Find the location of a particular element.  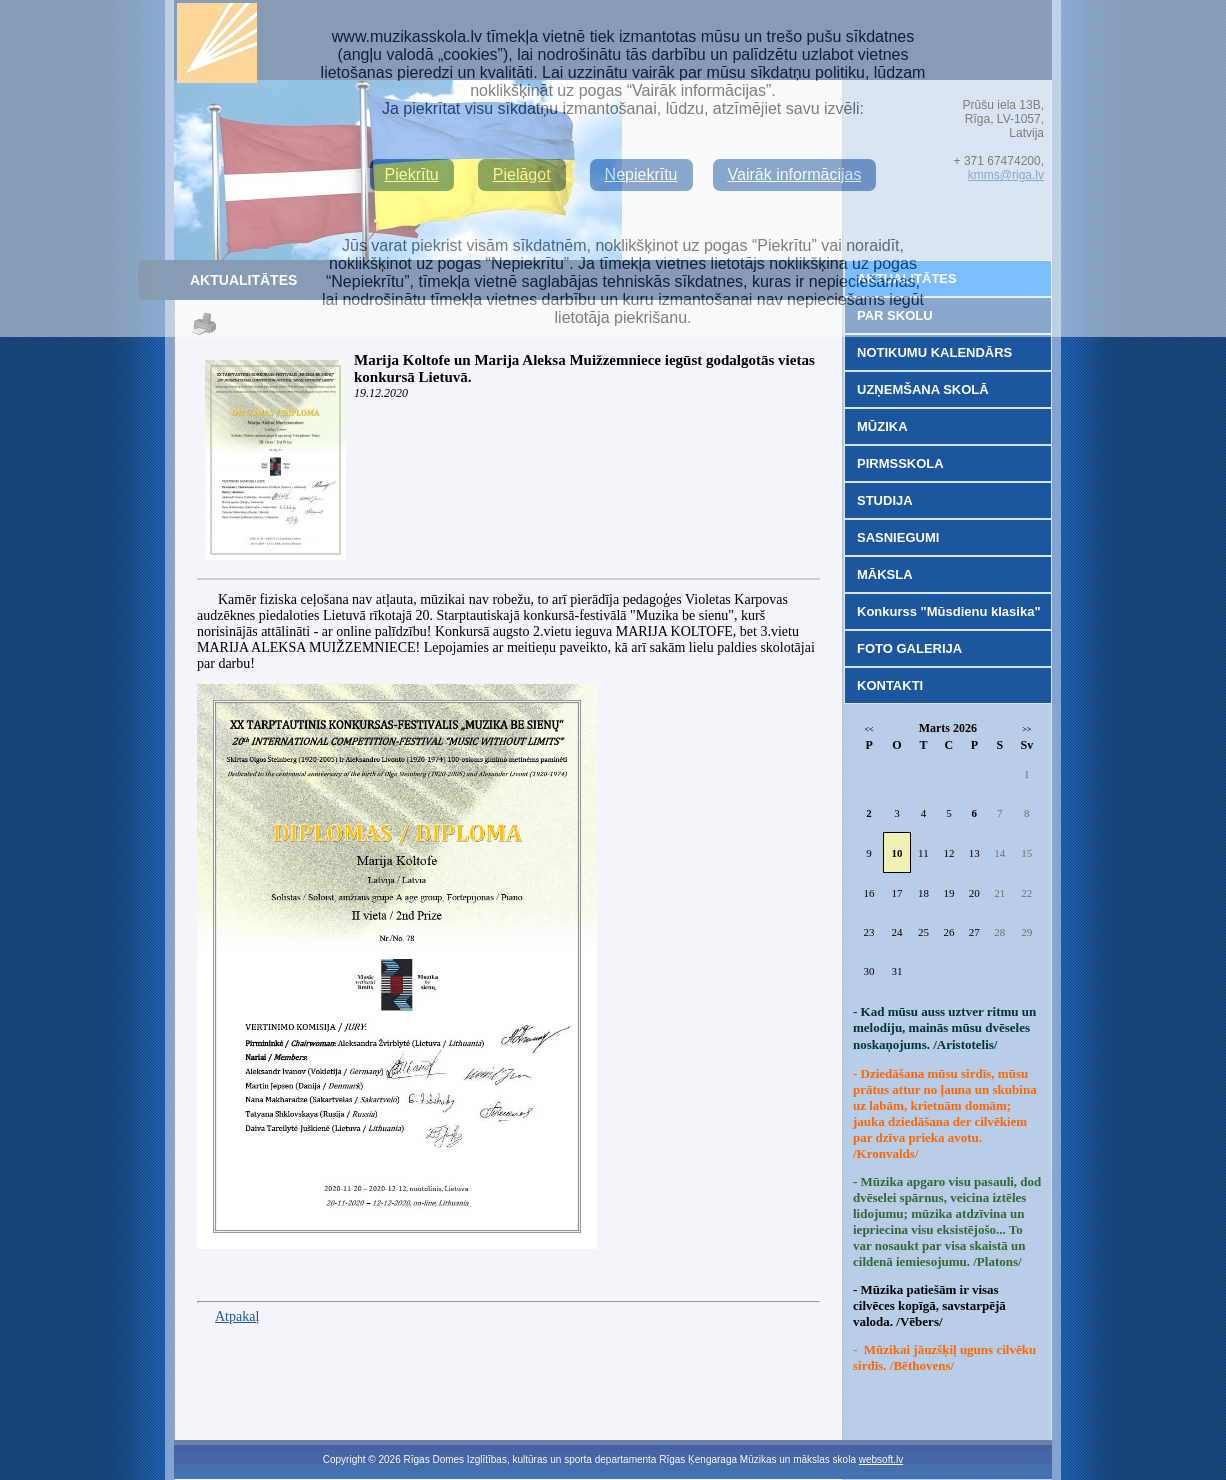

Konkurss "Mūsdienu klasika" is located at coordinates (949, 611).